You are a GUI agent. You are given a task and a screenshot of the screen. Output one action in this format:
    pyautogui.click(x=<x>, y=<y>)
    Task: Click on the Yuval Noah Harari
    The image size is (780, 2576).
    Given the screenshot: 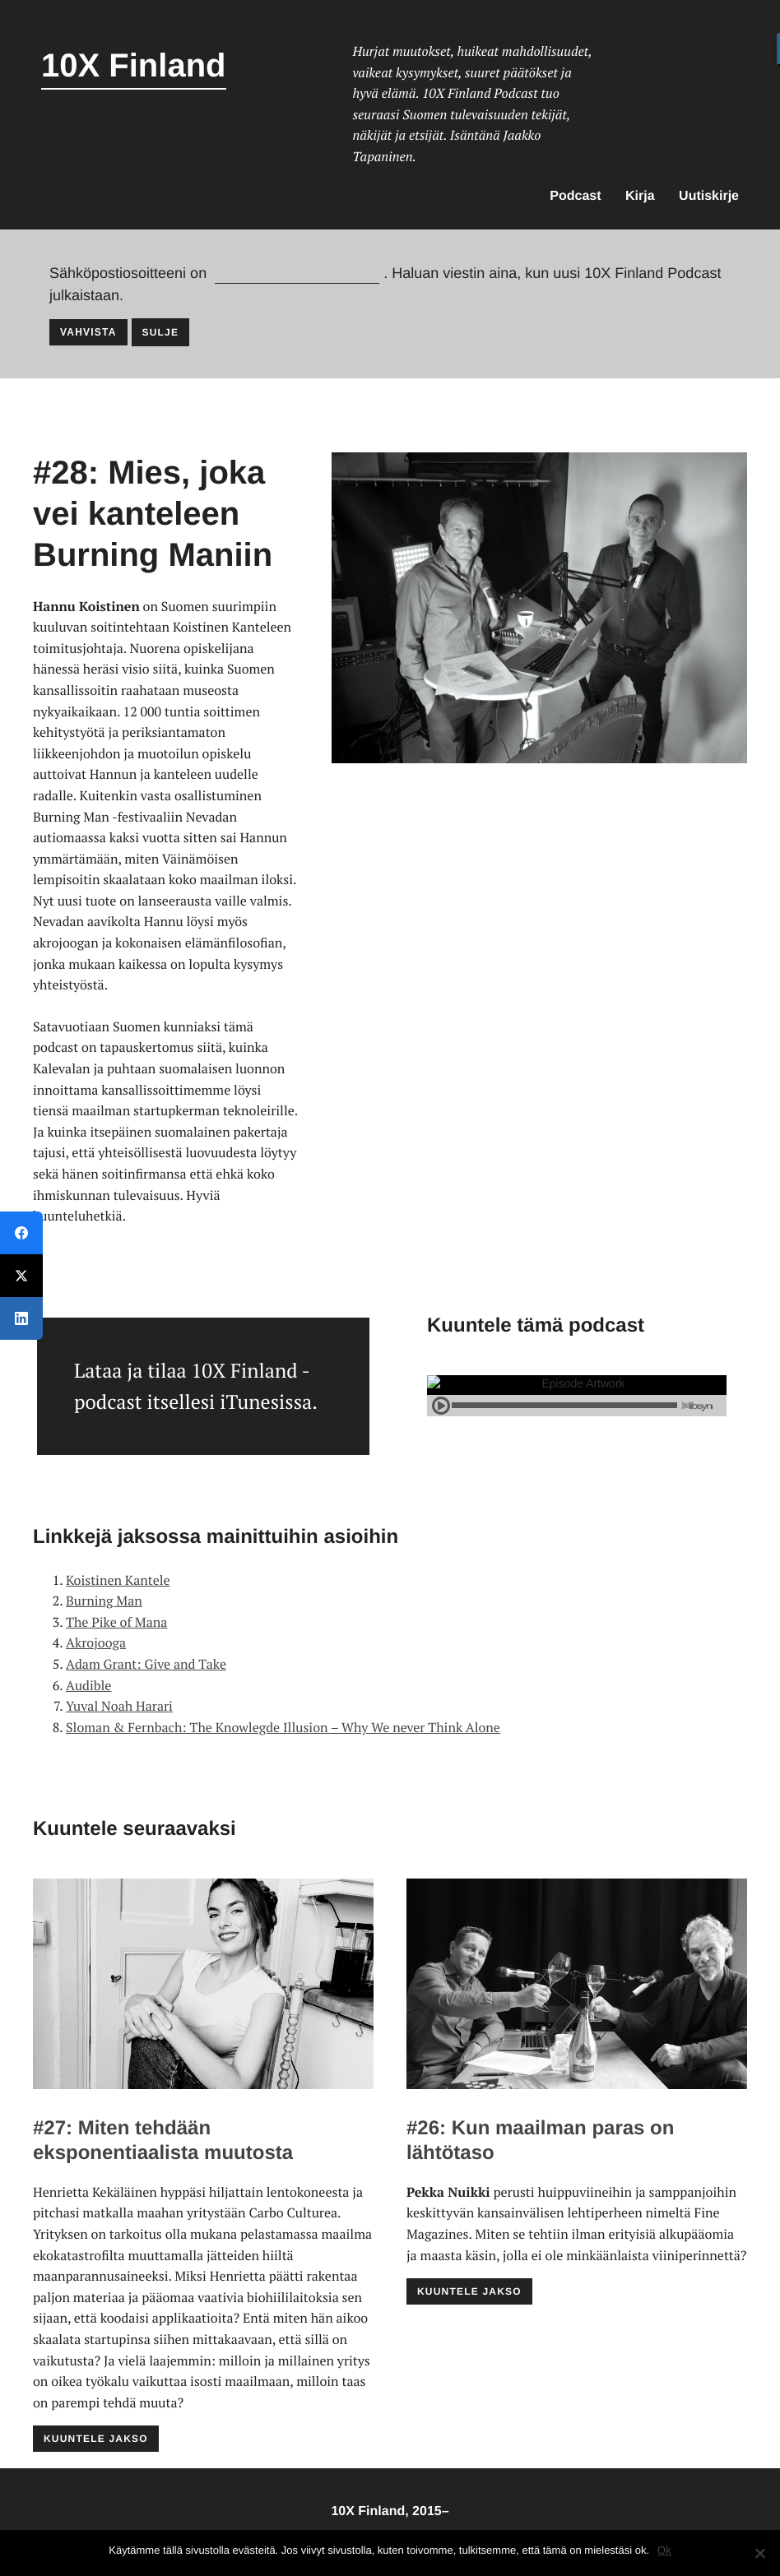 What is the action you would take?
    pyautogui.click(x=119, y=1706)
    